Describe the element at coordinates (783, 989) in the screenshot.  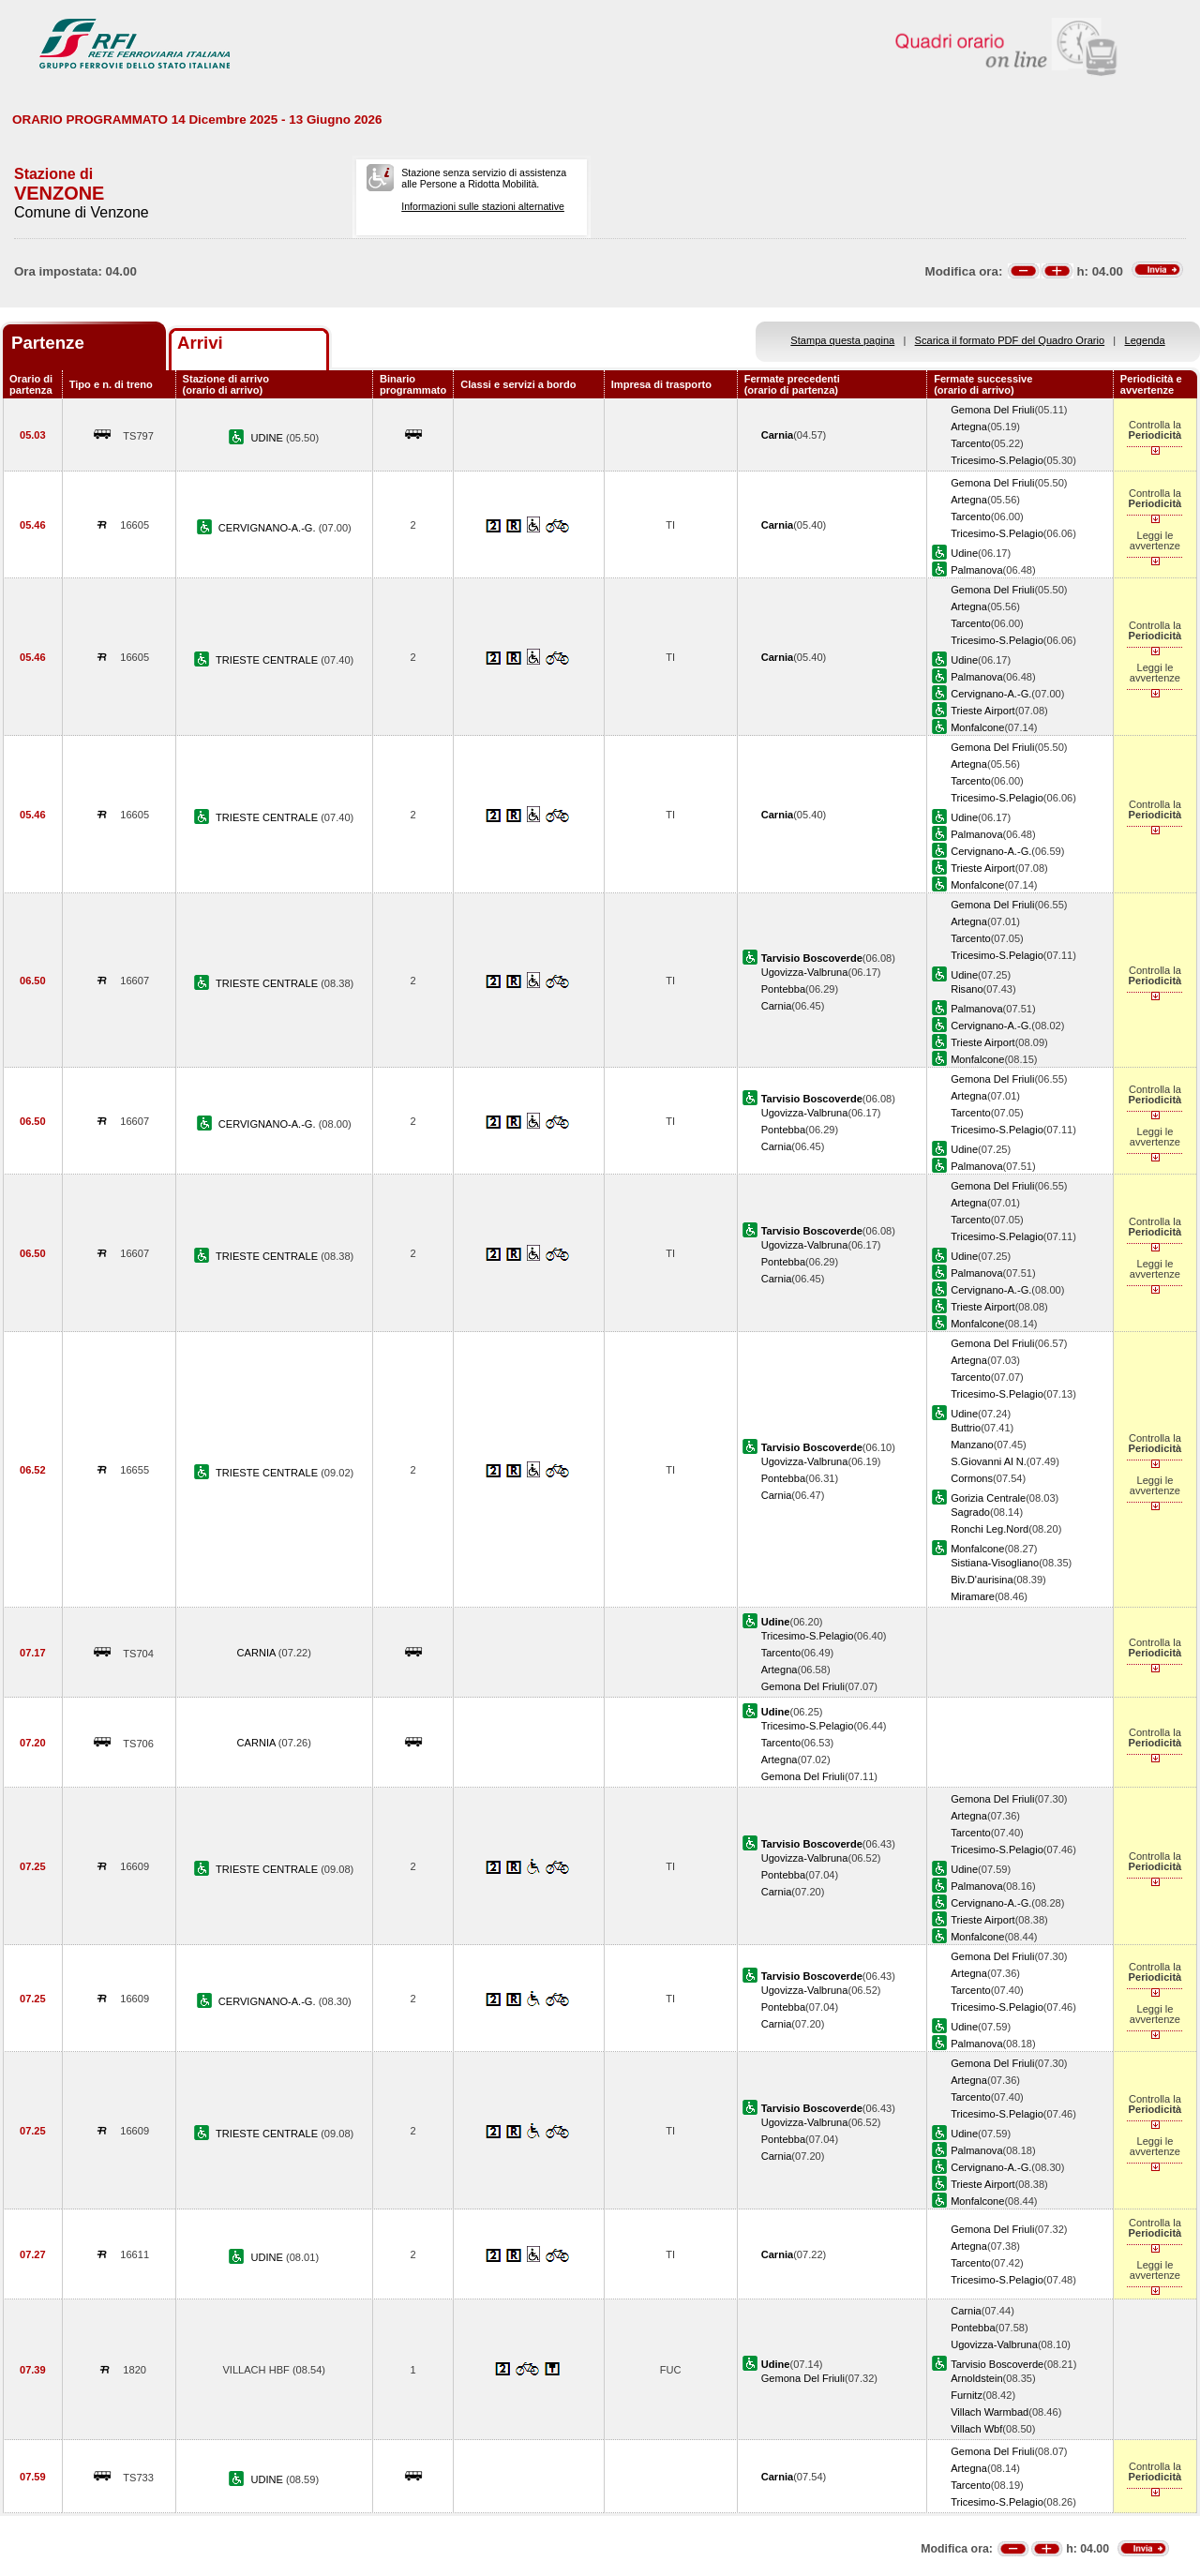
I see `Pontebba` at that location.